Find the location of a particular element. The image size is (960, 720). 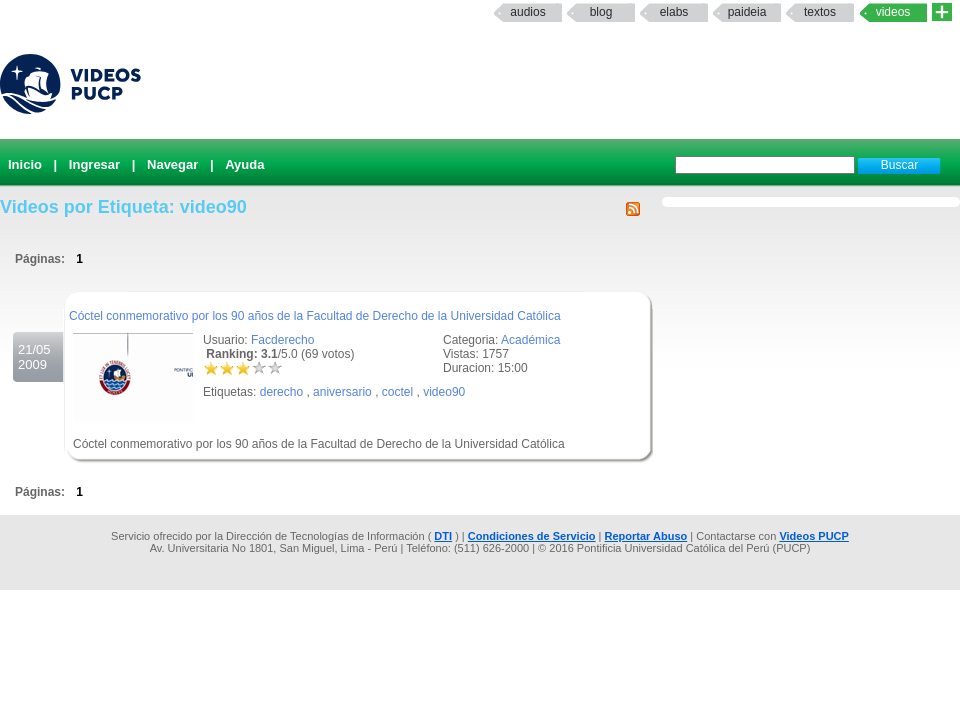

Ingresar is located at coordinates (94, 164).